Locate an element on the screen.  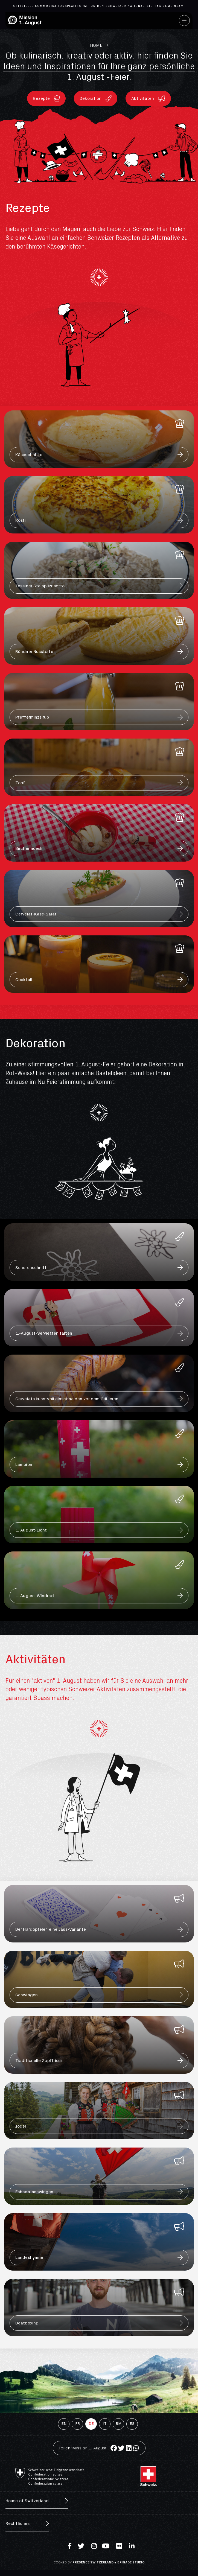
[Share on facebook] is located at coordinates (114, 2448).